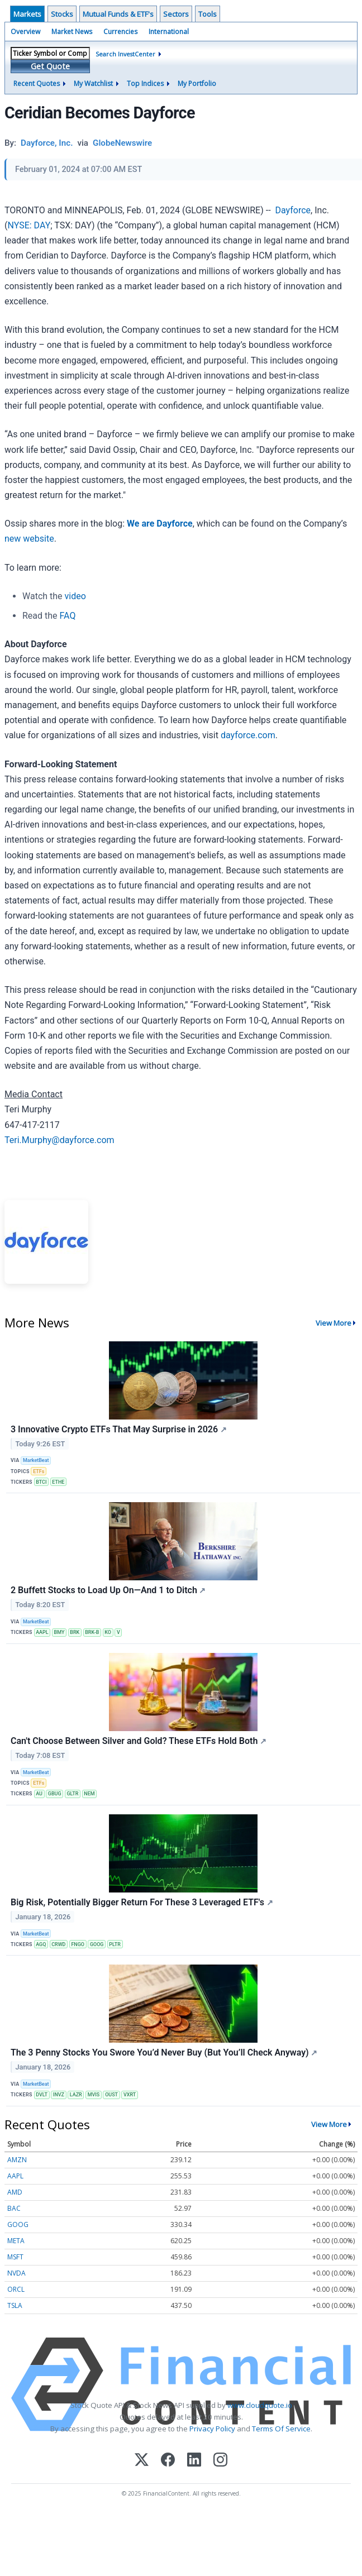  Describe the element at coordinates (27, 14) in the screenshot. I see `Markets` at that location.